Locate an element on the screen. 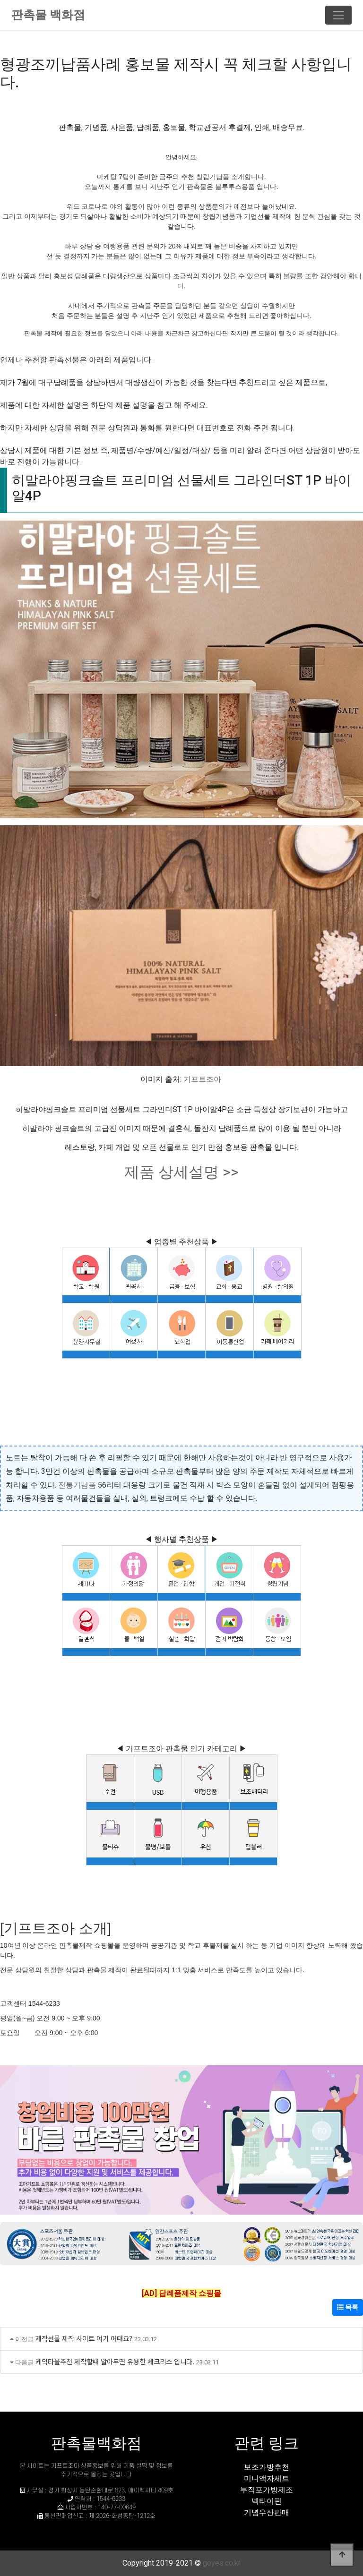 Image resolution: width=363 pixels, height=2576 pixels. 보조가방추천 is located at coordinates (266, 2467).